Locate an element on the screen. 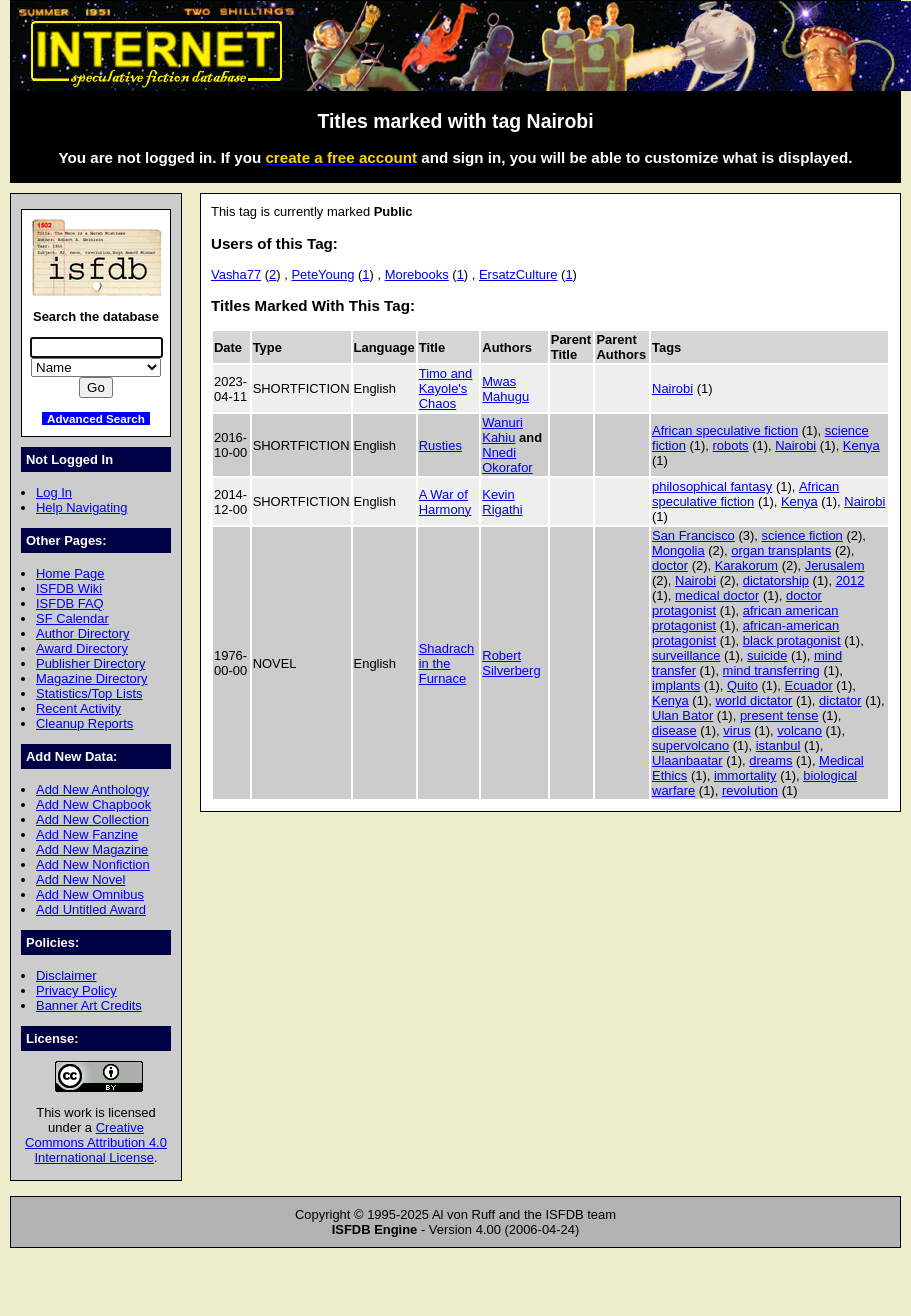 Image resolution: width=911 pixels, height=1316 pixels. Advanced Search is located at coordinates (96, 418).